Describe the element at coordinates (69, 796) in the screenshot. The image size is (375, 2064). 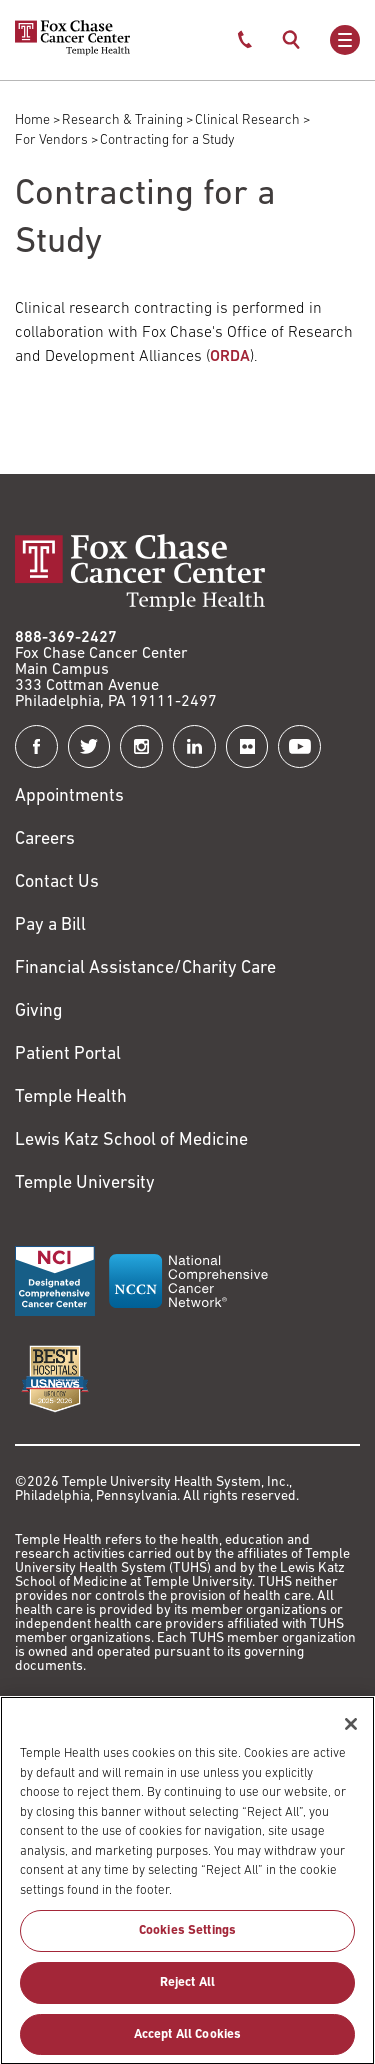
I see `Appointments [Link to /request-appointment]` at that location.